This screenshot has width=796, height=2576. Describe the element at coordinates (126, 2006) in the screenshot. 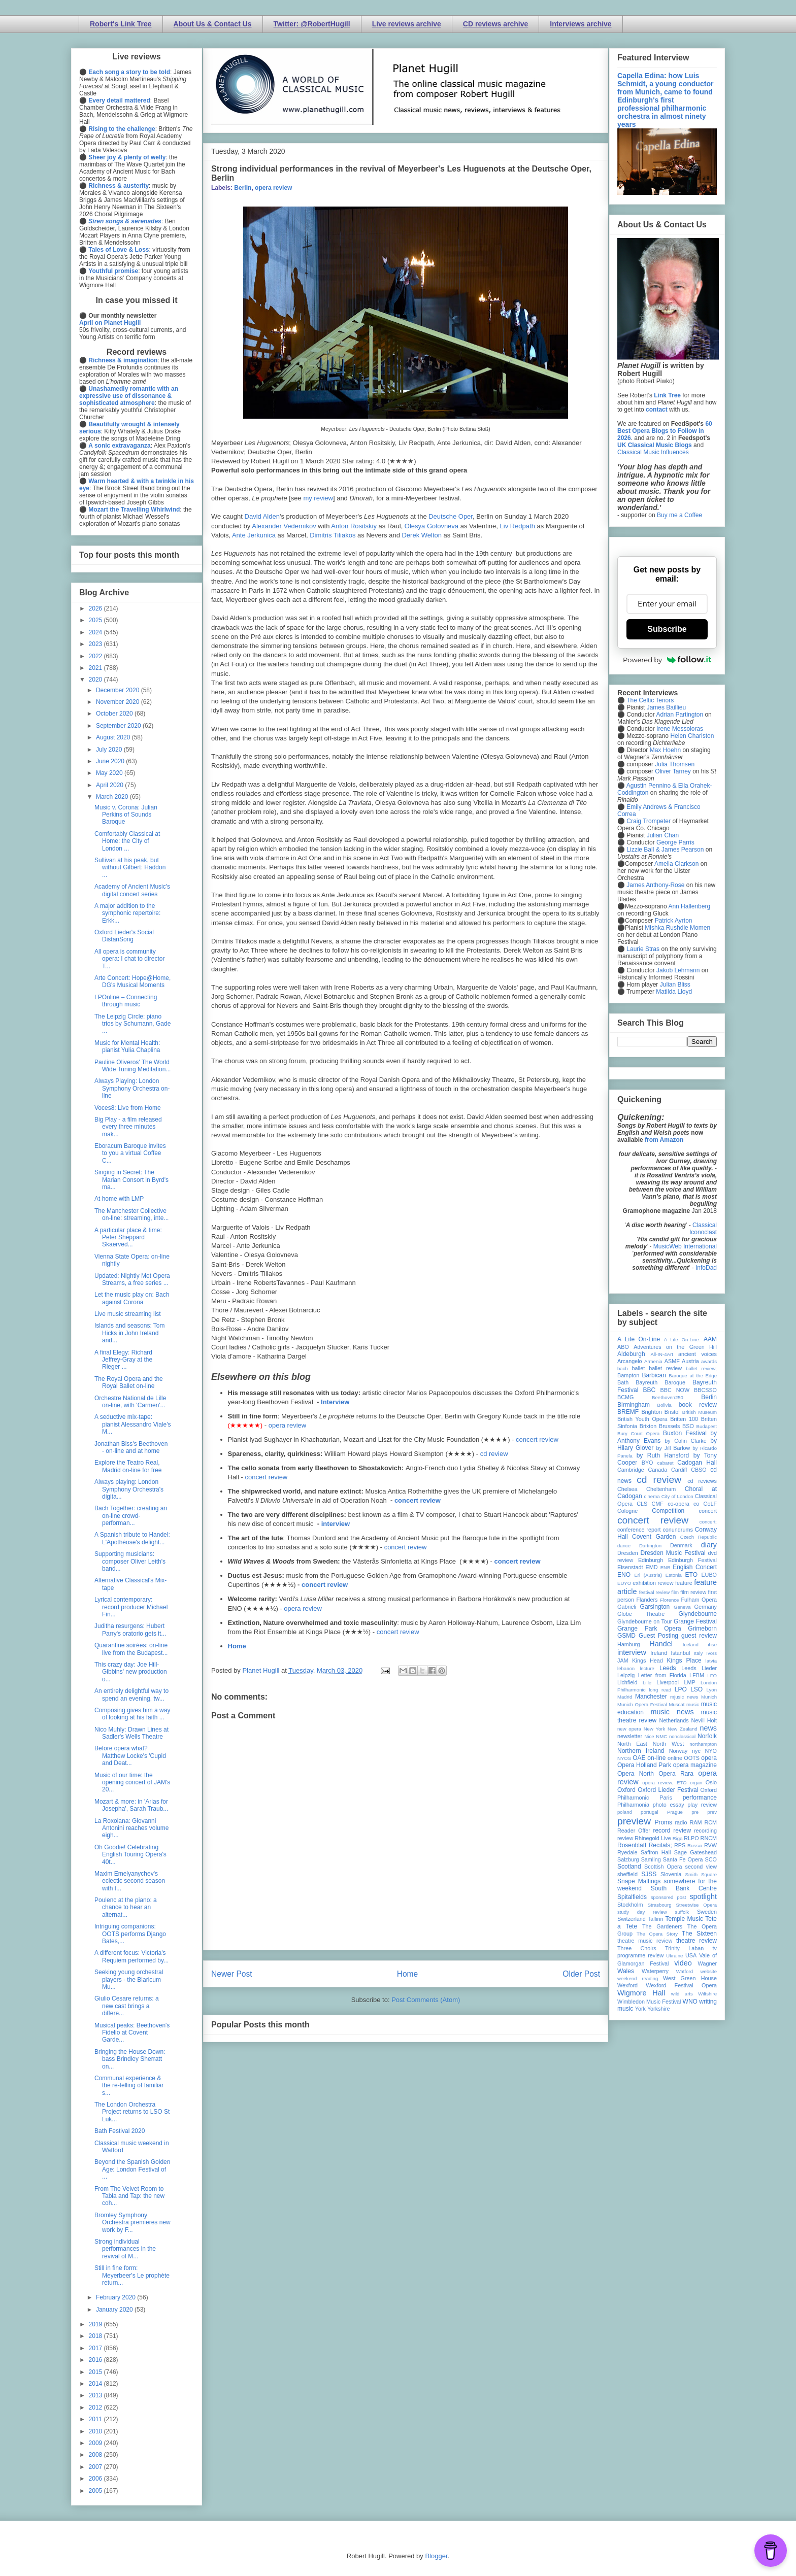

I see `Giulio Cesare returns: a new cast brings a differe...` at that location.